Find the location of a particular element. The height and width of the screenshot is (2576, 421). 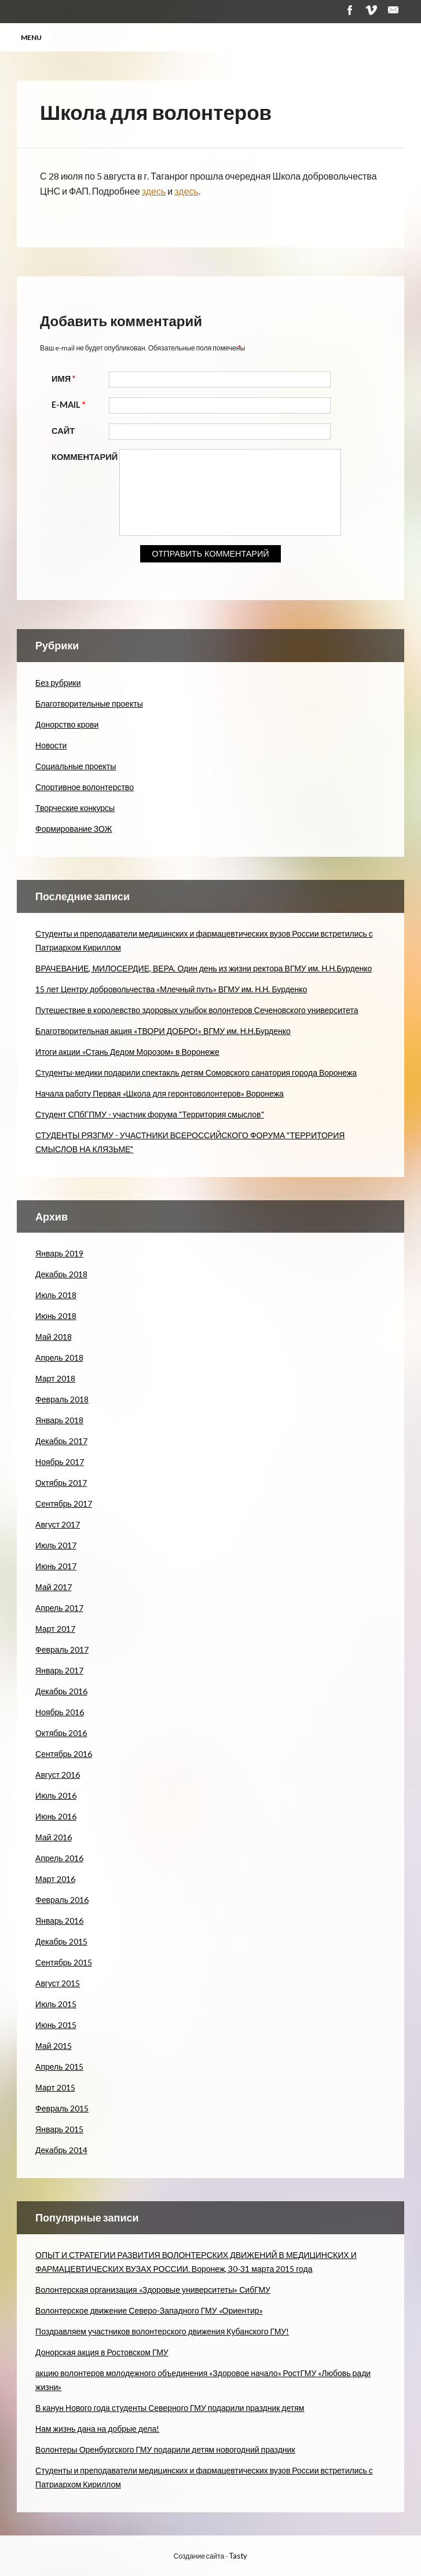

Март 2016 is located at coordinates (55, 1879).